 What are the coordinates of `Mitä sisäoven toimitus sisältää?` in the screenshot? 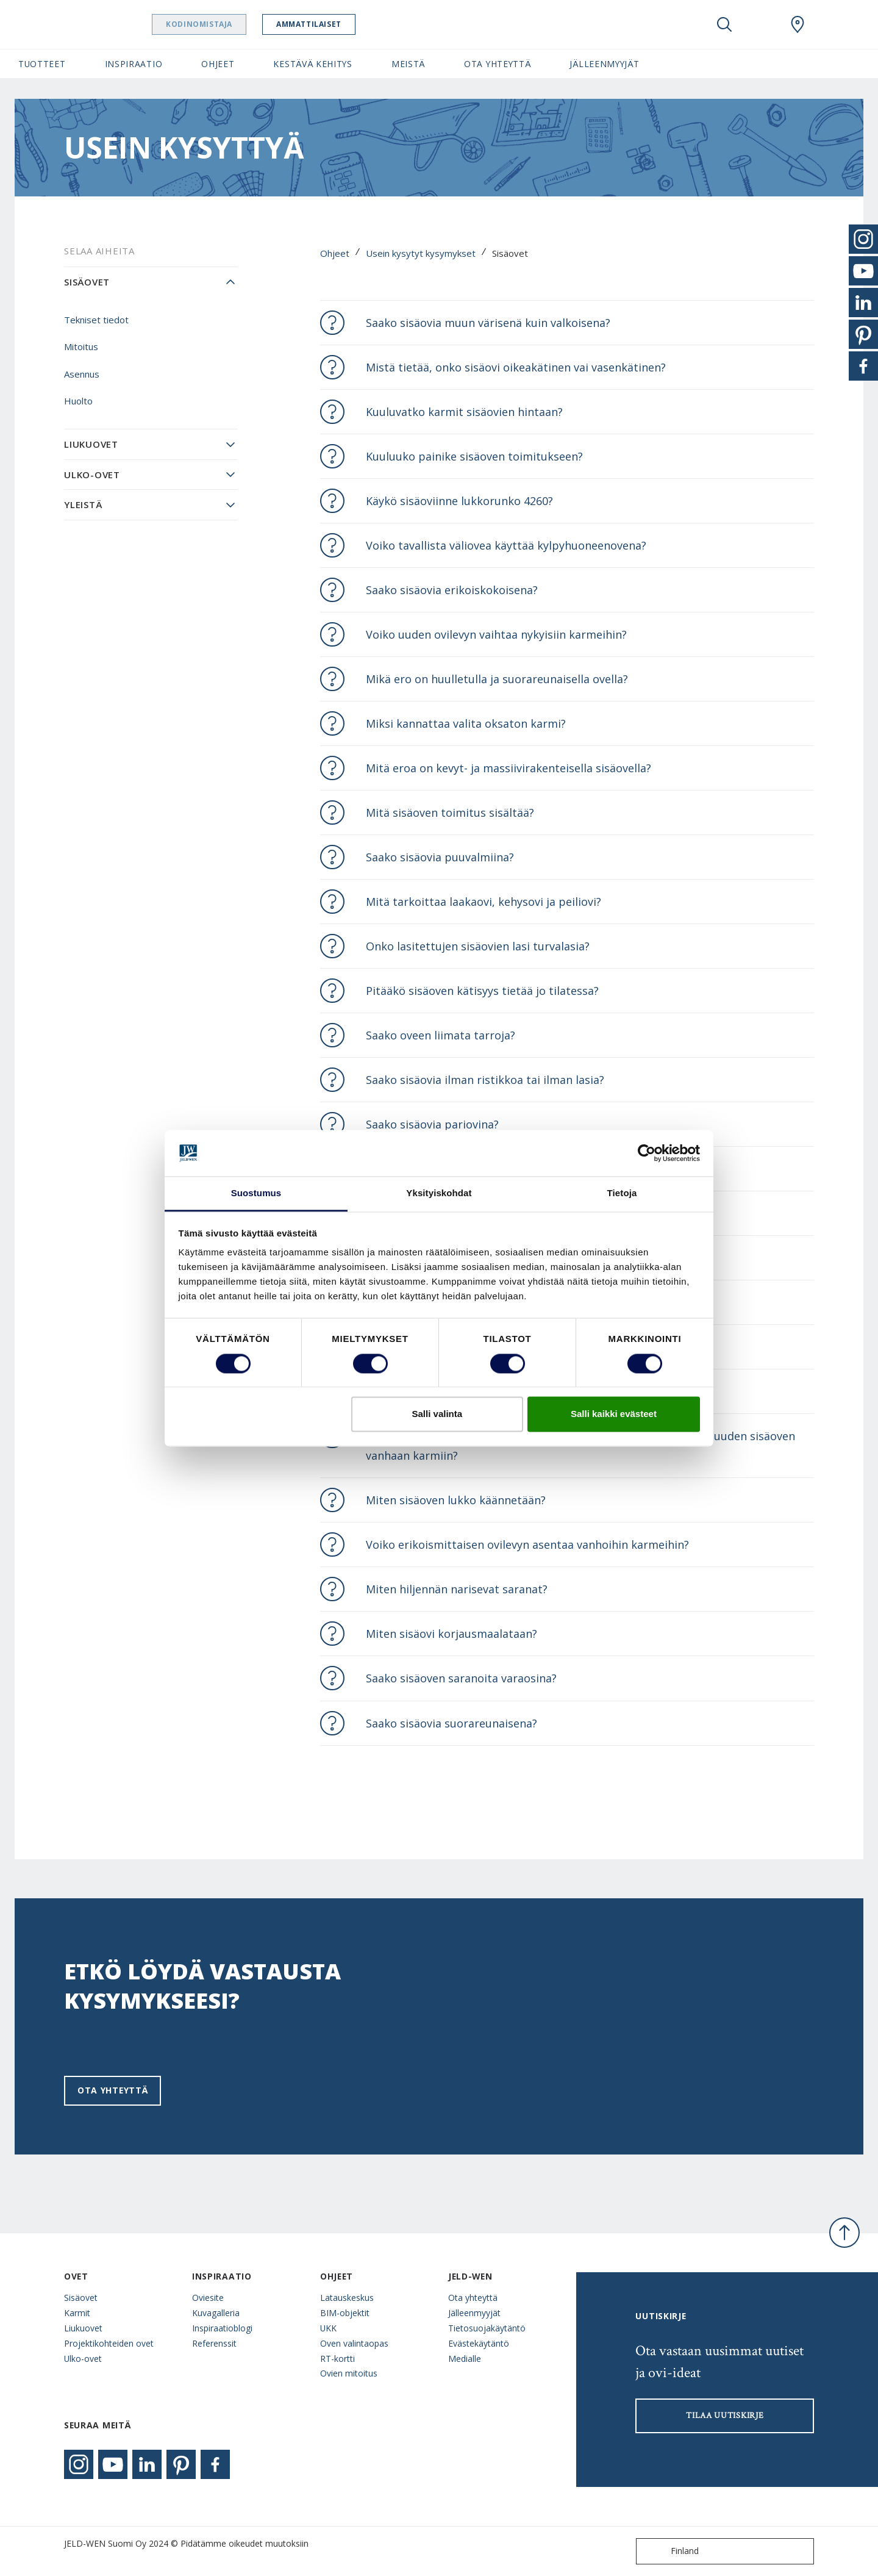 It's located at (450, 812).